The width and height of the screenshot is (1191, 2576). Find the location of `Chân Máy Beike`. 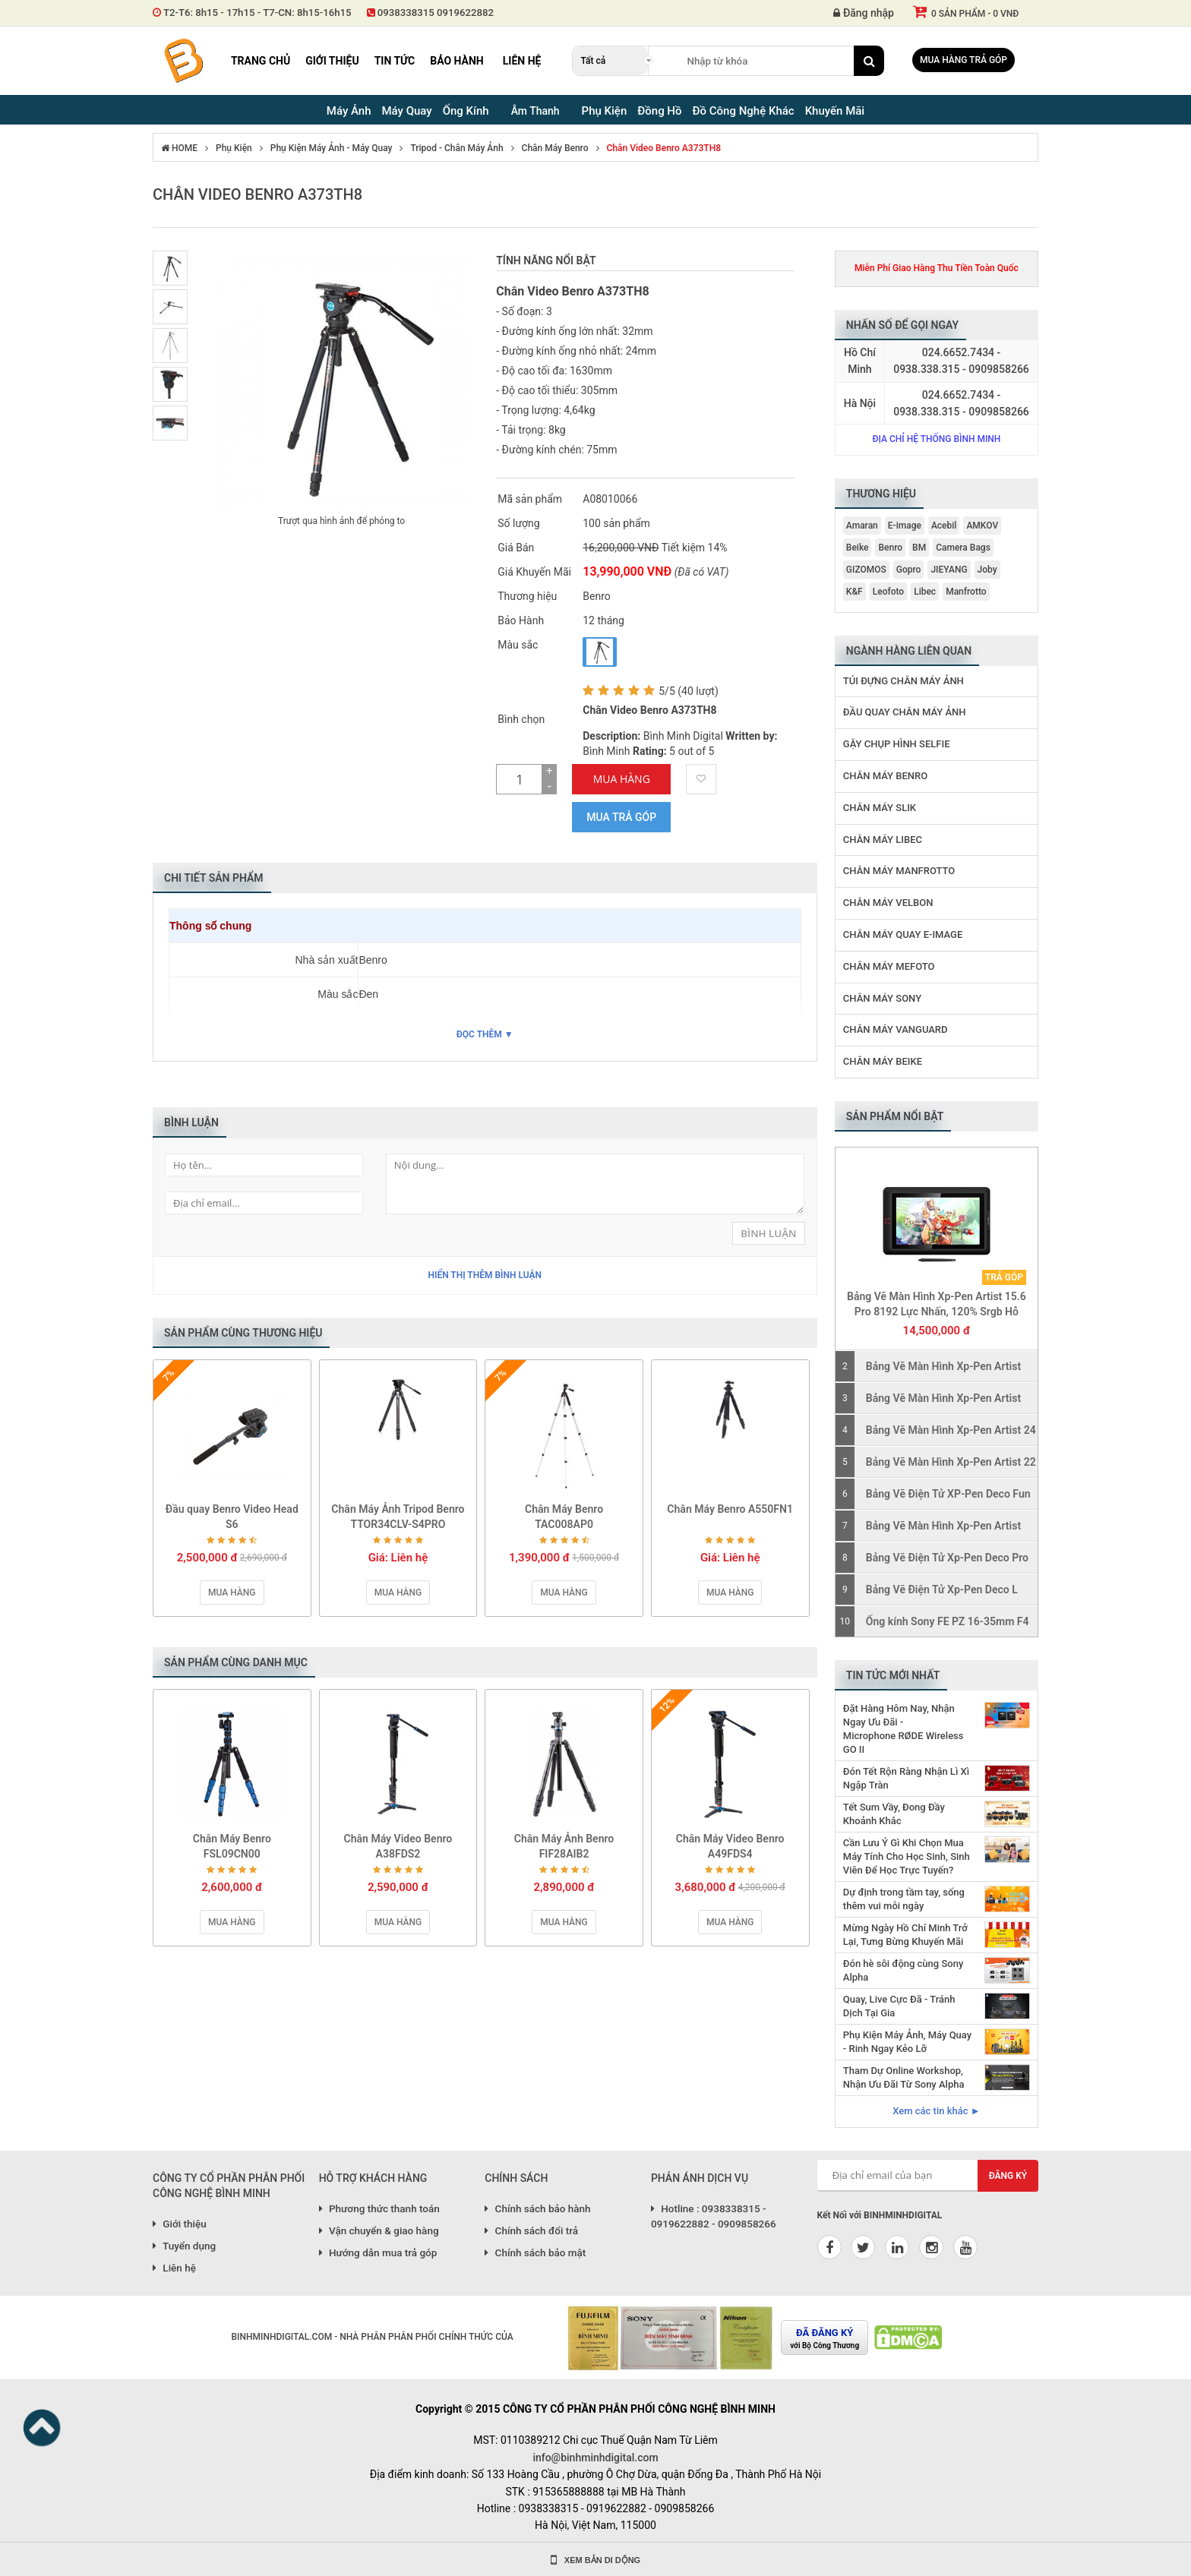

Chân Máy Beike is located at coordinates (882, 1061).